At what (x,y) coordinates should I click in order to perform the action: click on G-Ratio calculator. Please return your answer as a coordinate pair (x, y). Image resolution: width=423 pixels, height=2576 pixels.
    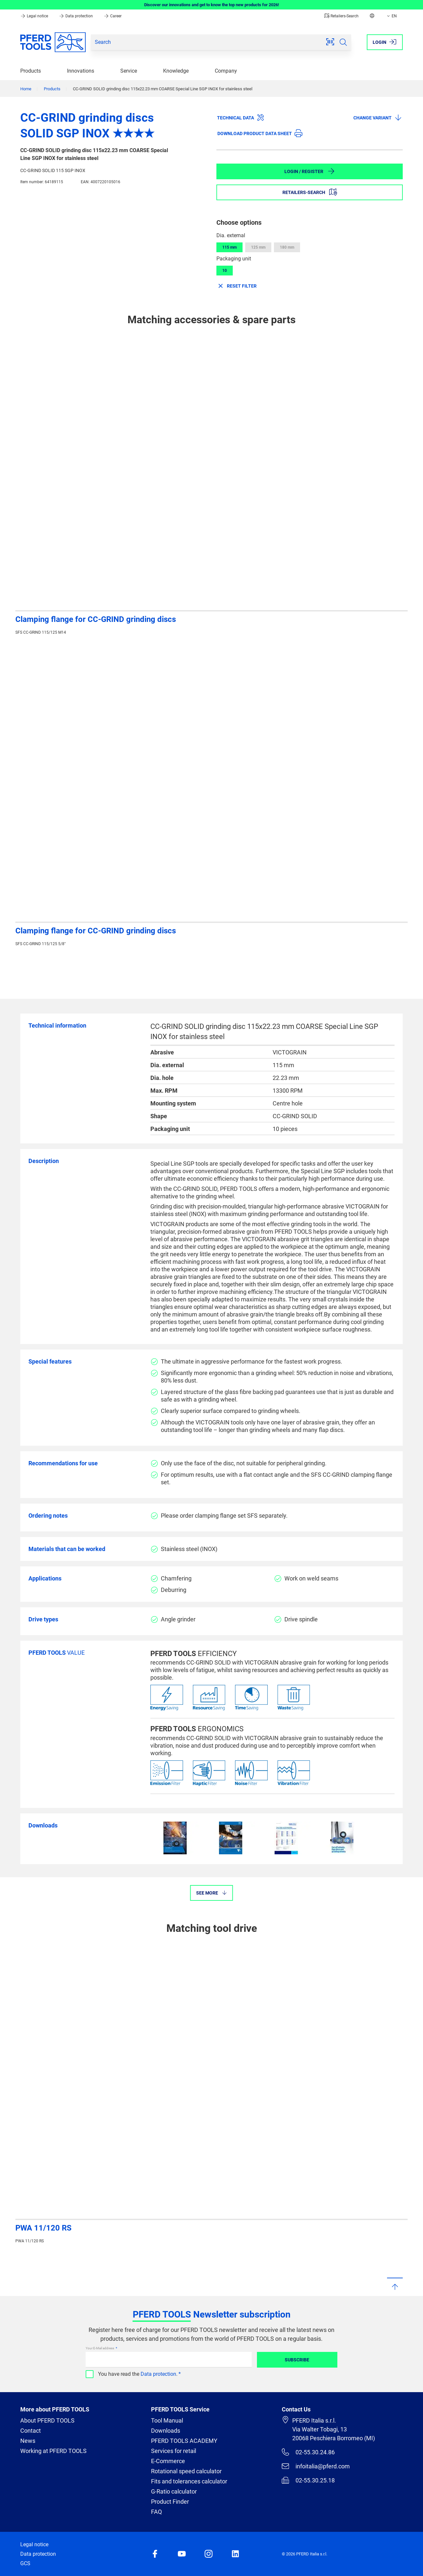
    Looking at the image, I should click on (174, 2491).